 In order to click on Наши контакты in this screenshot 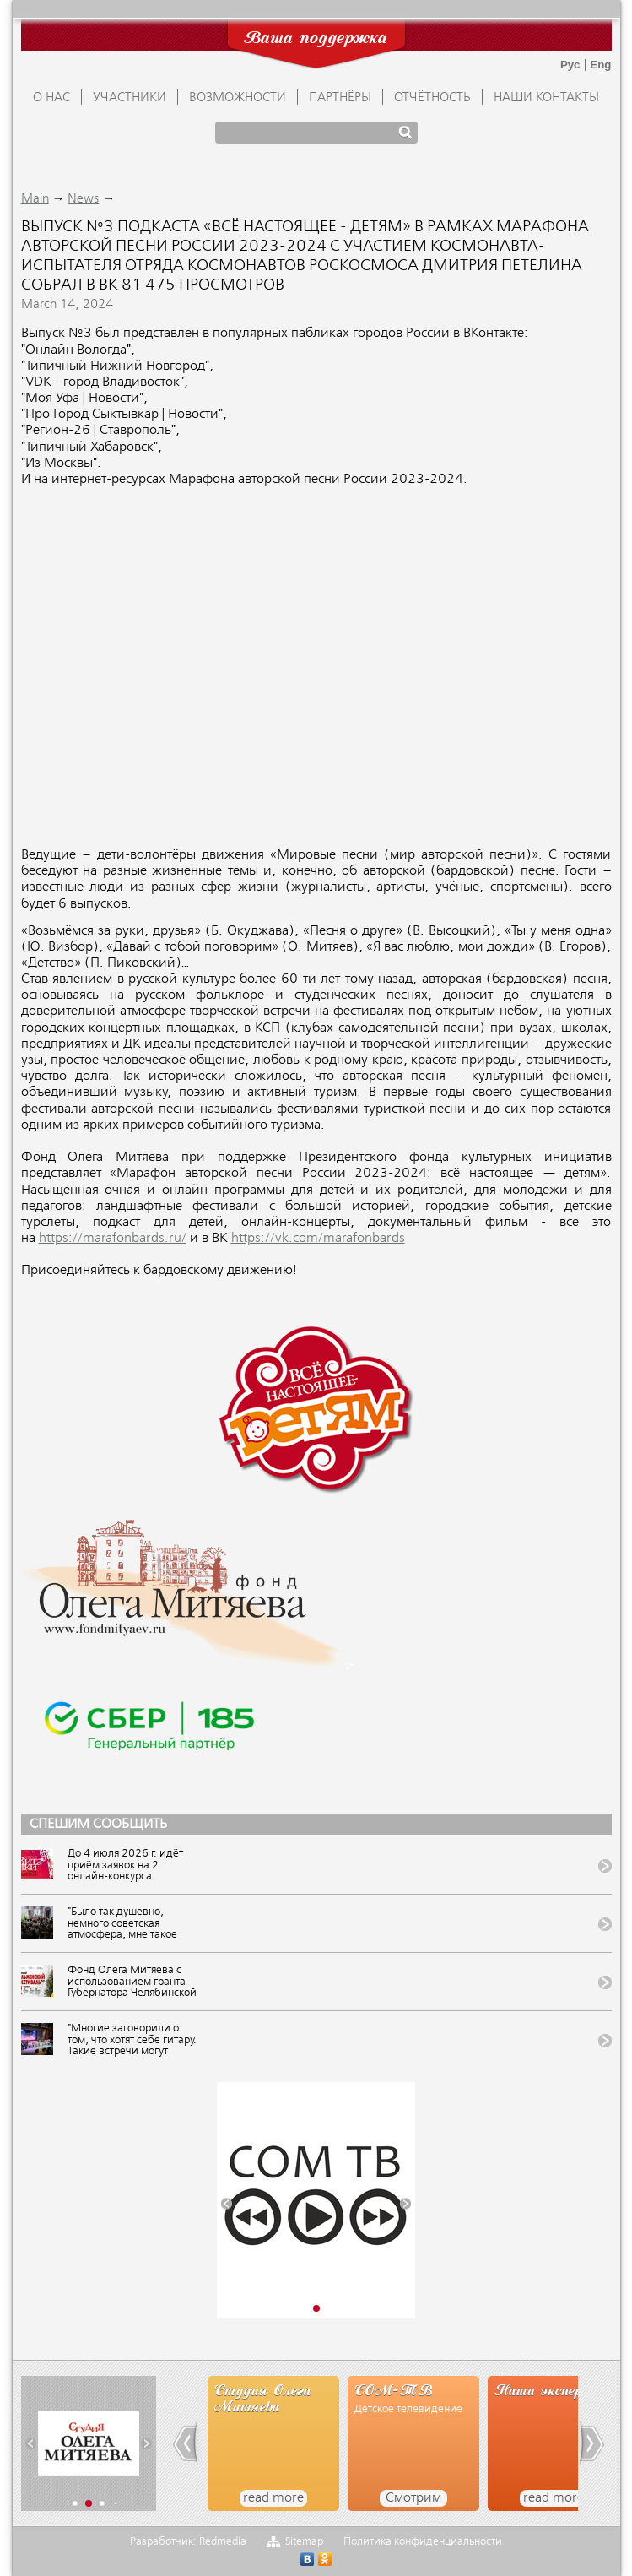, I will do `click(546, 98)`.